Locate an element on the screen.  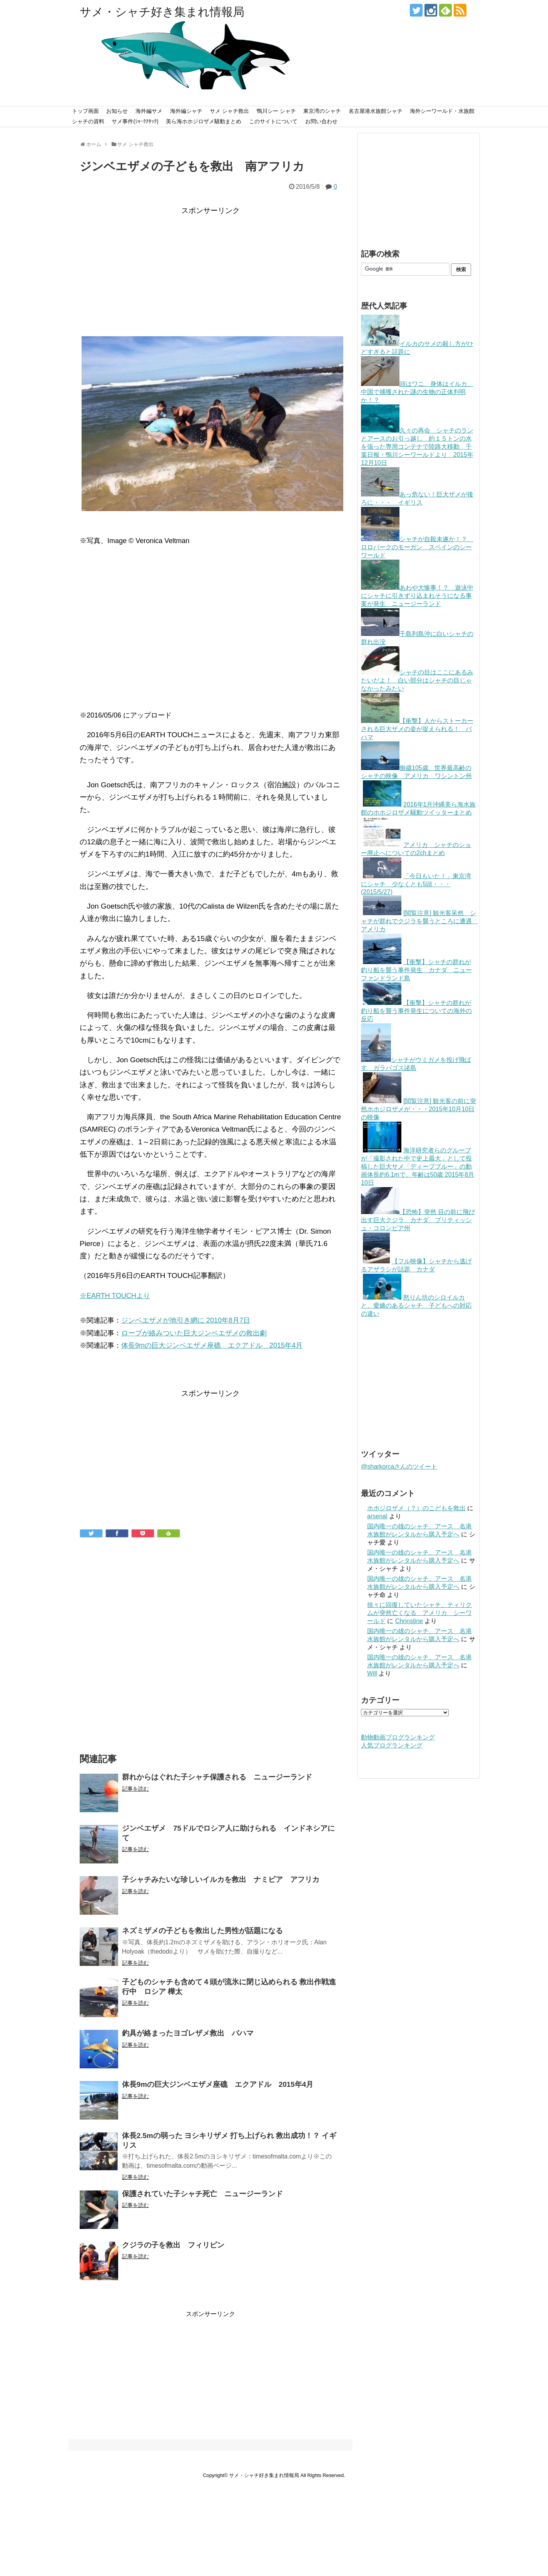
サメ シャチ救出 is located at coordinates (229, 111).